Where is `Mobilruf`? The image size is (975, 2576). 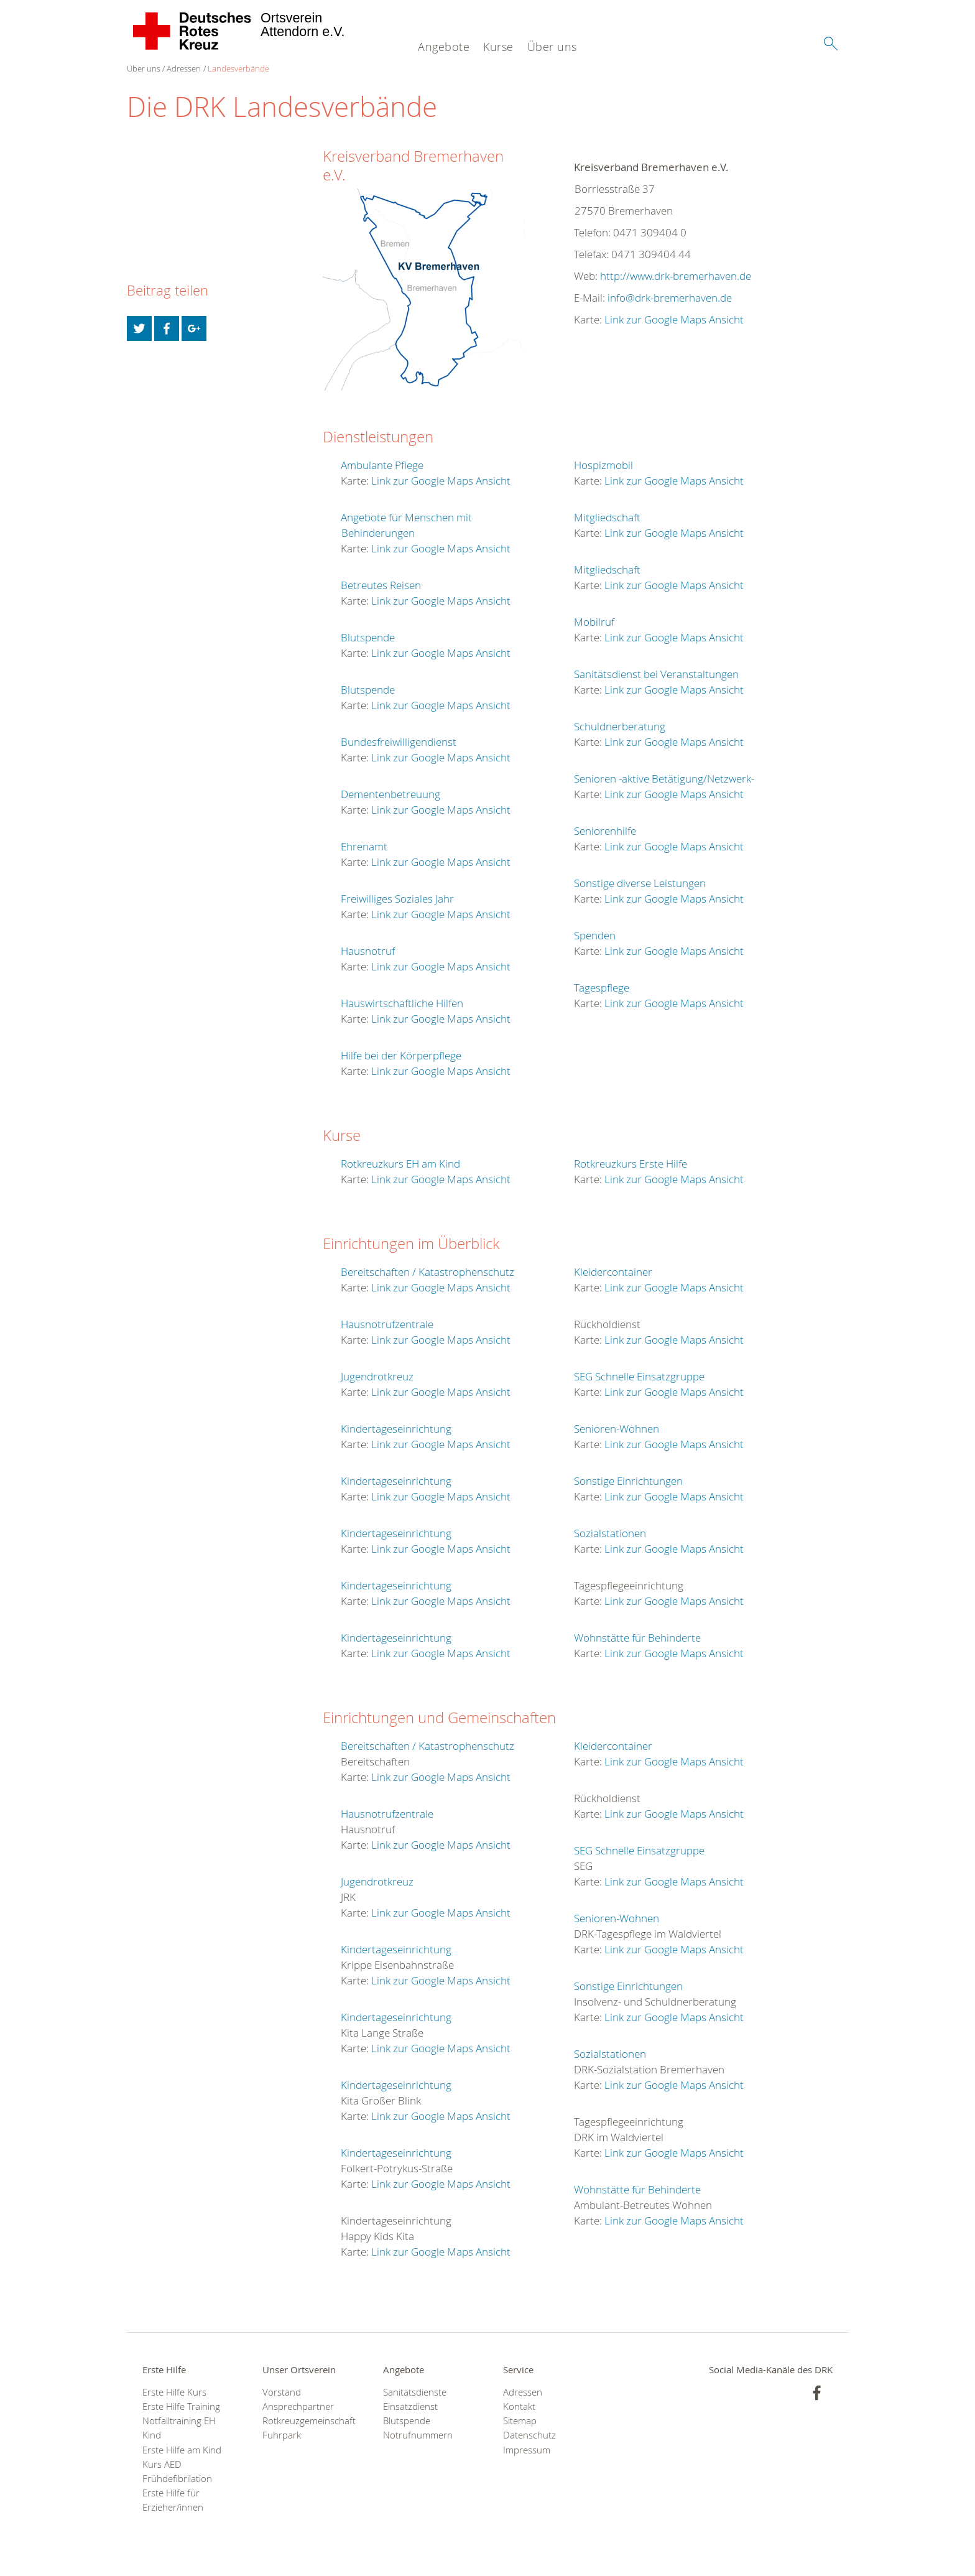
Mobilruf is located at coordinates (594, 622).